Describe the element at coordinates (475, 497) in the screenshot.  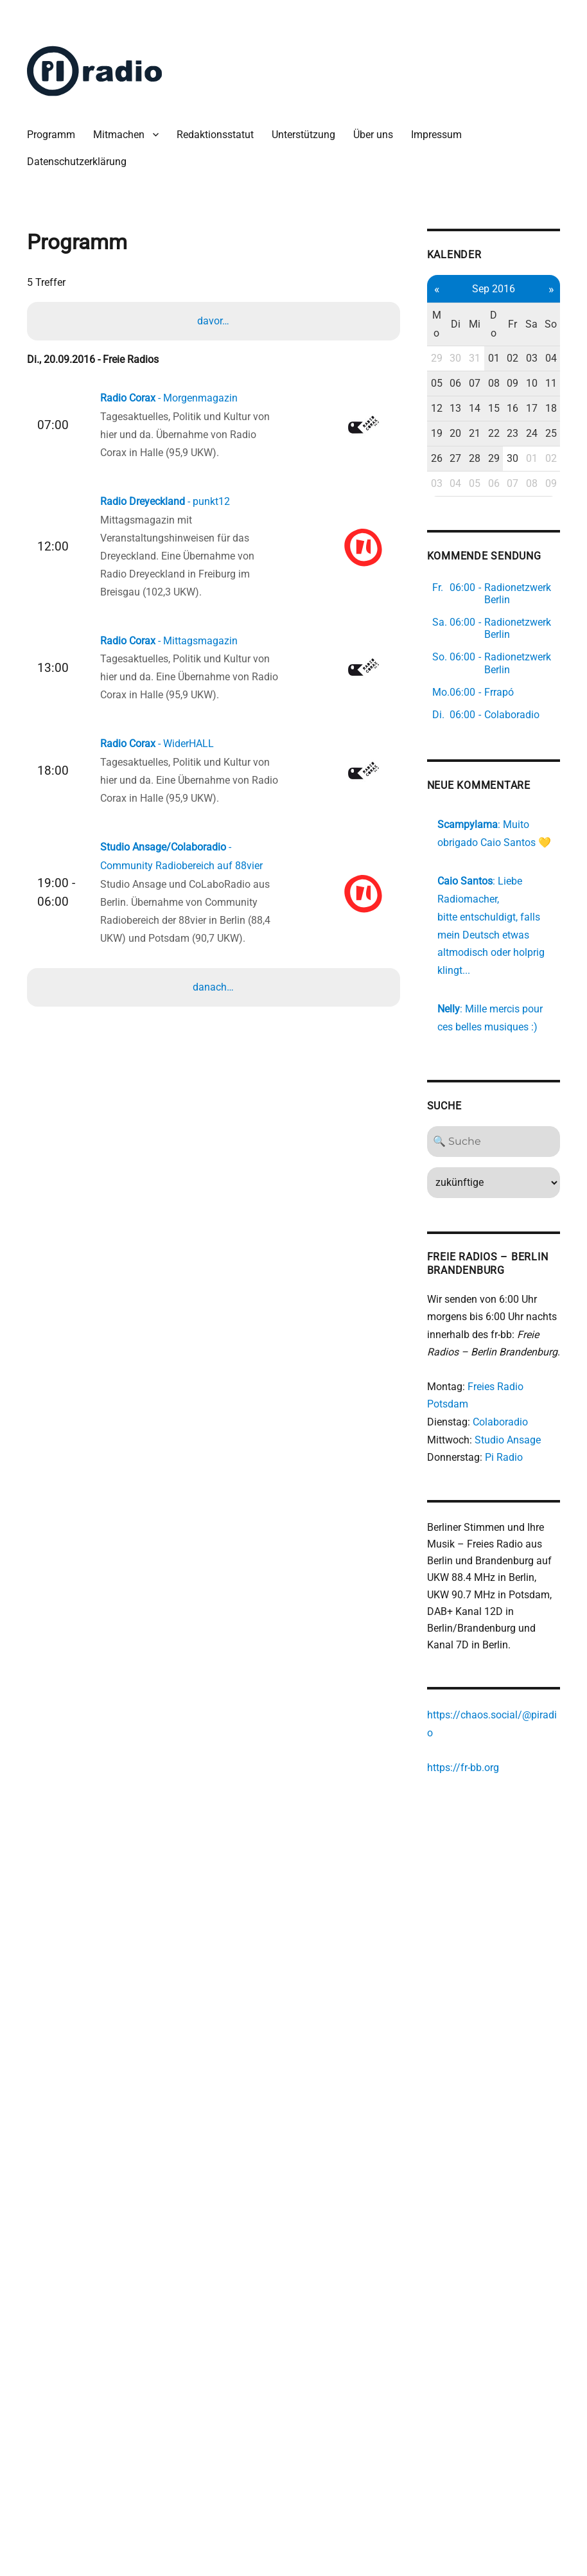
I see `23` at that location.